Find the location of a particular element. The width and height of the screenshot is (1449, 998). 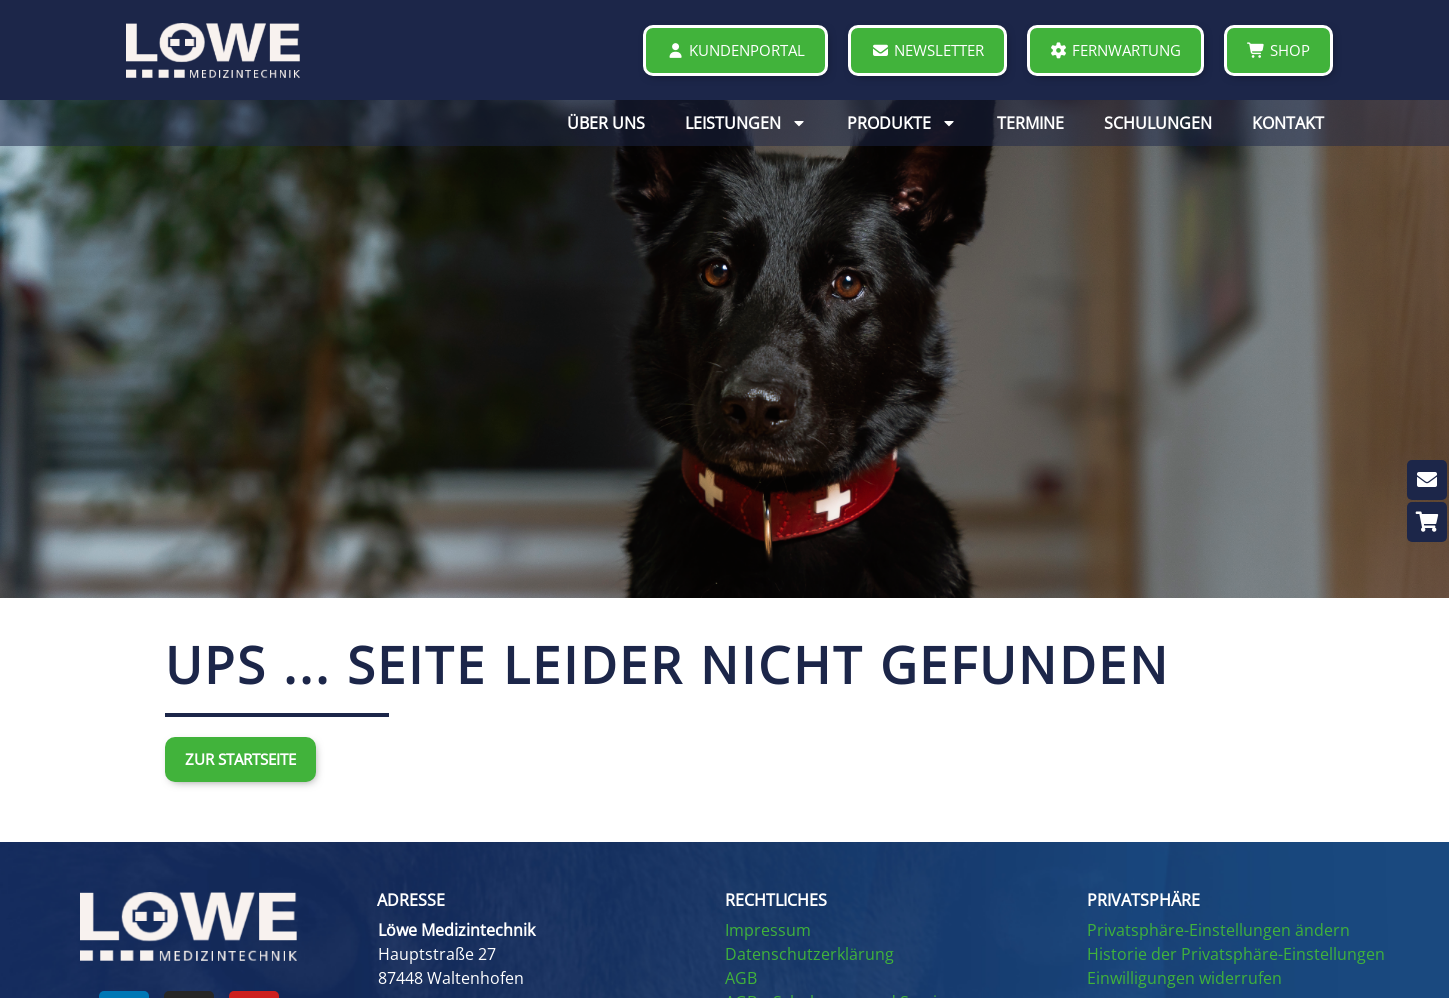

KONTAKT is located at coordinates (1288, 123).